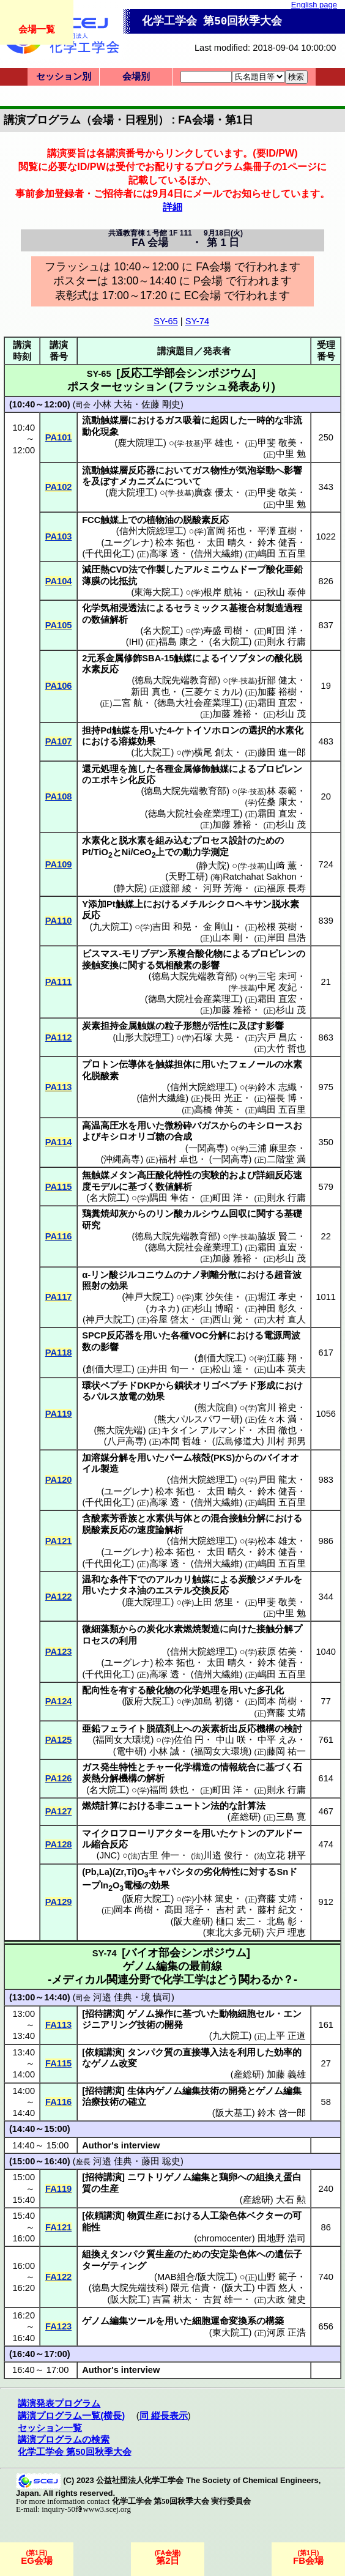 The height and width of the screenshot is (2576, 345). Describe the element at coordinates (206, 1125) in the screenshot. I see `バガス` at that location.